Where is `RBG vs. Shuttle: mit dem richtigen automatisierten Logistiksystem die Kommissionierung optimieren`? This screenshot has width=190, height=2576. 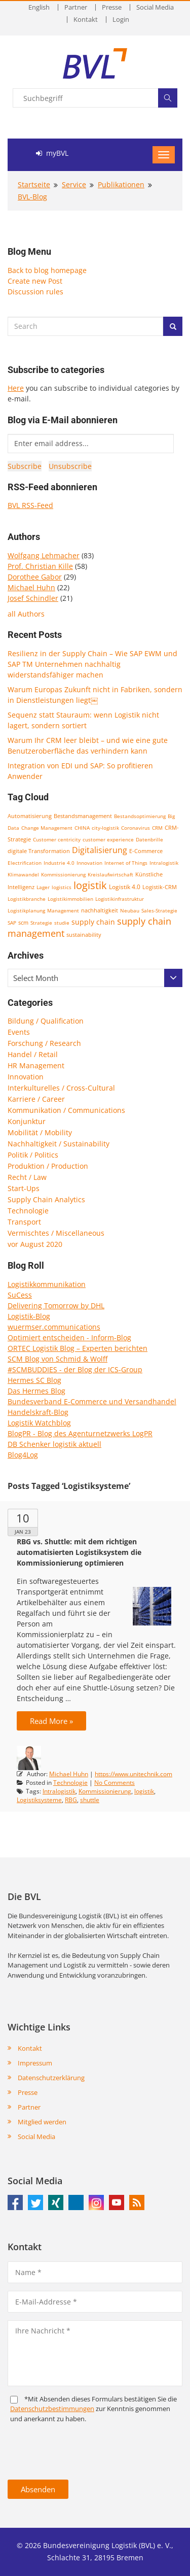
RBG vs. Shuttle: mit dem richtigen automatisierten Logistiksystem die Kommissionierung optimieren is located at coordinates (79, 1552).